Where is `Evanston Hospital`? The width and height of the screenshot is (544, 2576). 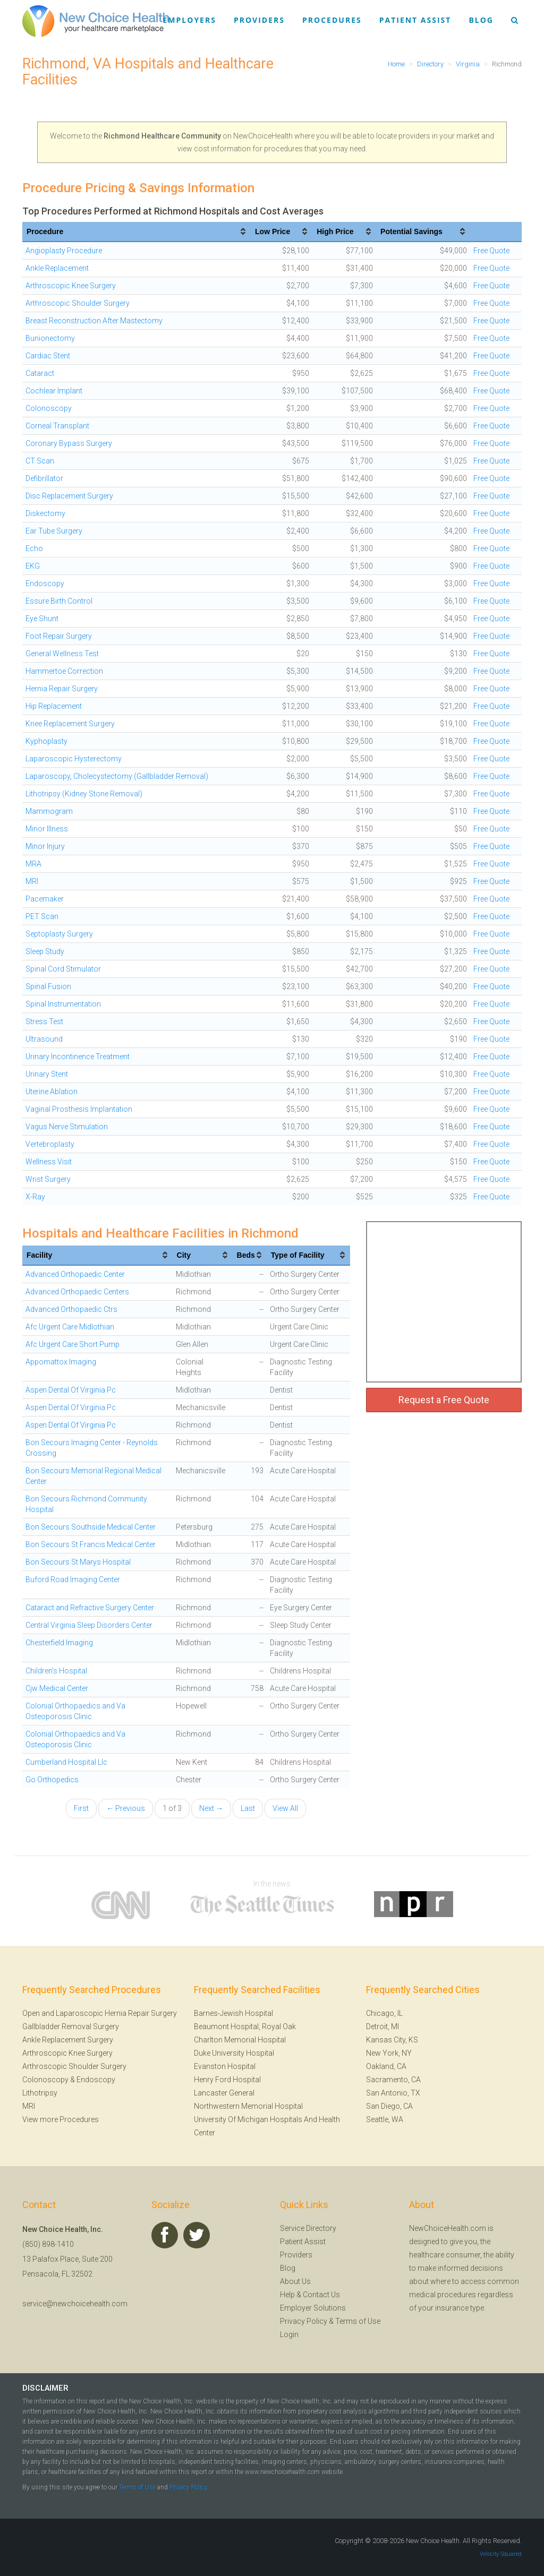
Evanston Hospital is located at coordinates (225, 2066).